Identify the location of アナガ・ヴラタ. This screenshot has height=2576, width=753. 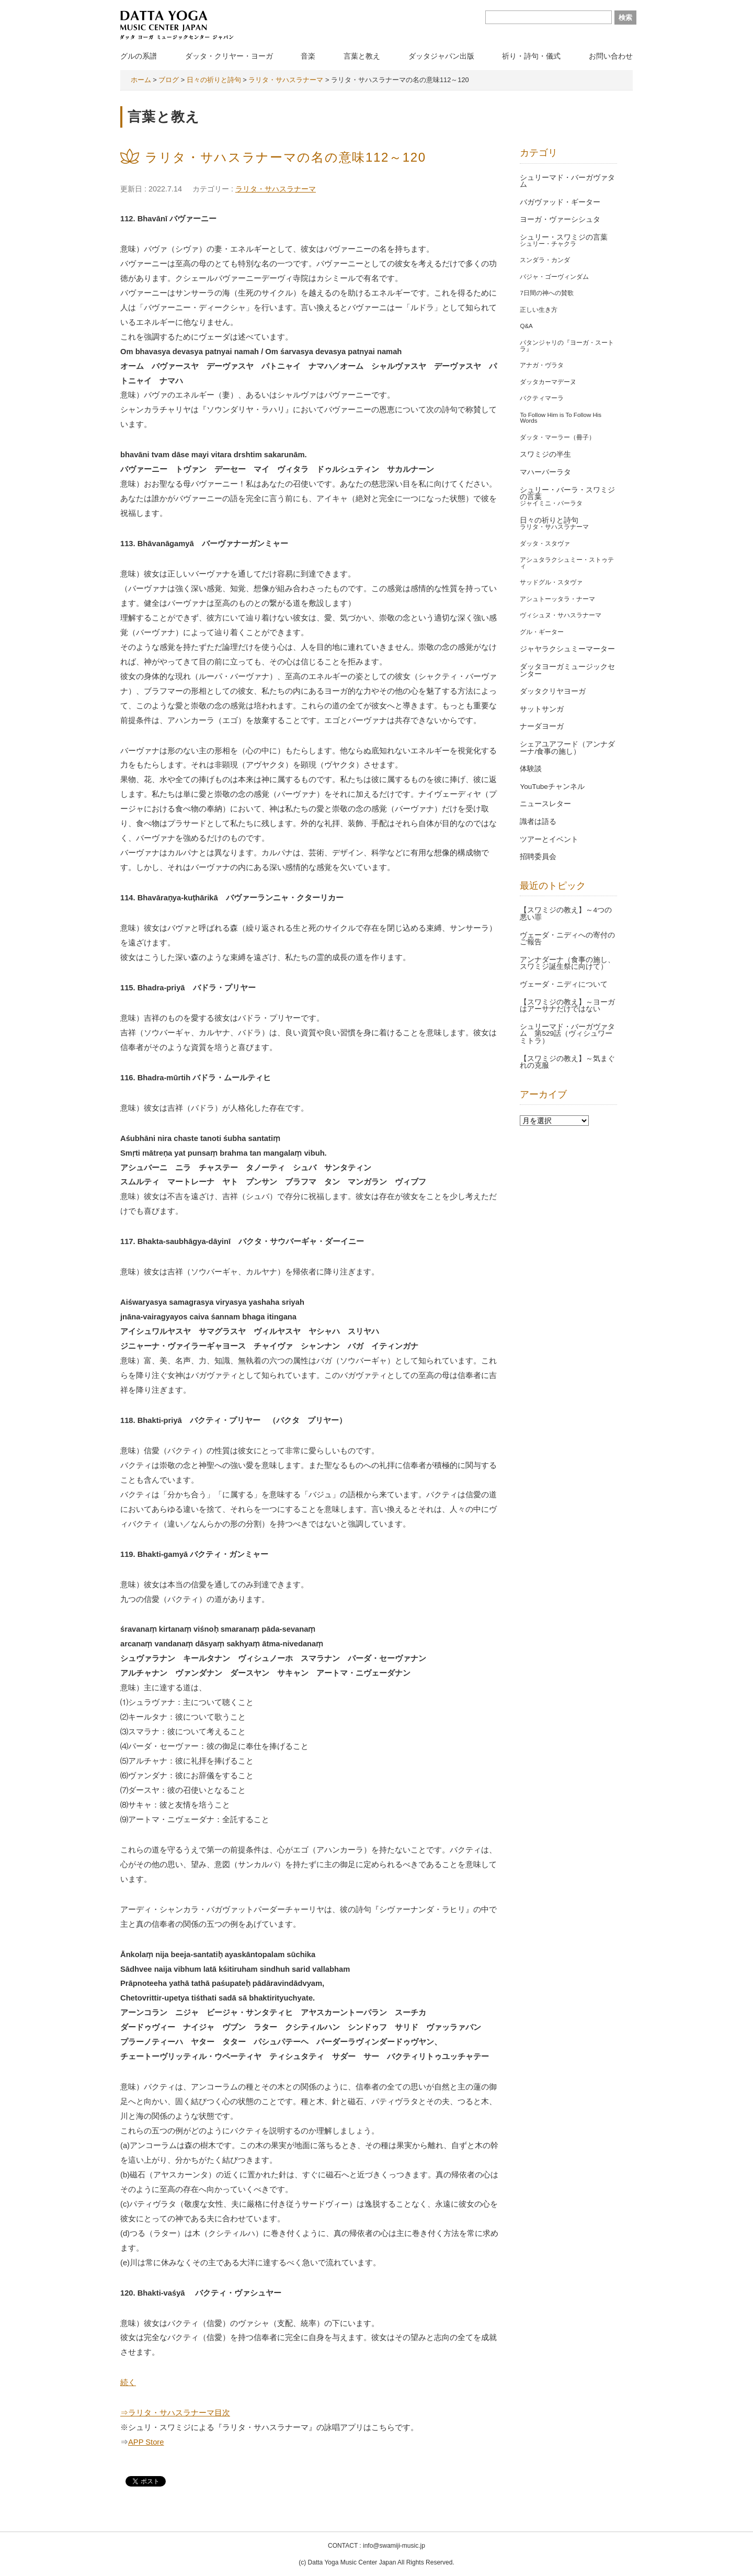
(542, 365).